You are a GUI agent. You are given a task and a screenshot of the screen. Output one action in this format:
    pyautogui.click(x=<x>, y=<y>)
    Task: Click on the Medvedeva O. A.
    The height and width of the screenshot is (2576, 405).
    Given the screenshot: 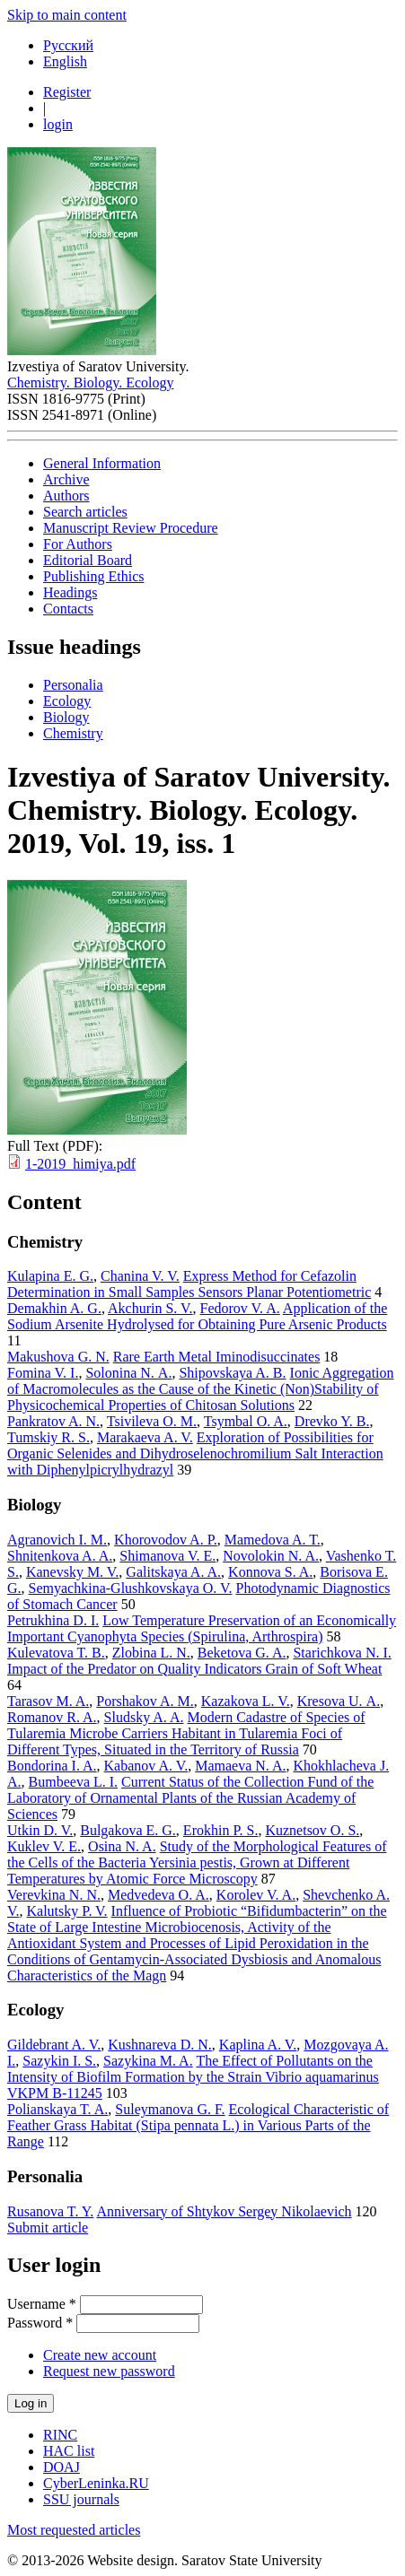 What is the action you would take?
    pyautogui.click(x=158, y=1894)
    